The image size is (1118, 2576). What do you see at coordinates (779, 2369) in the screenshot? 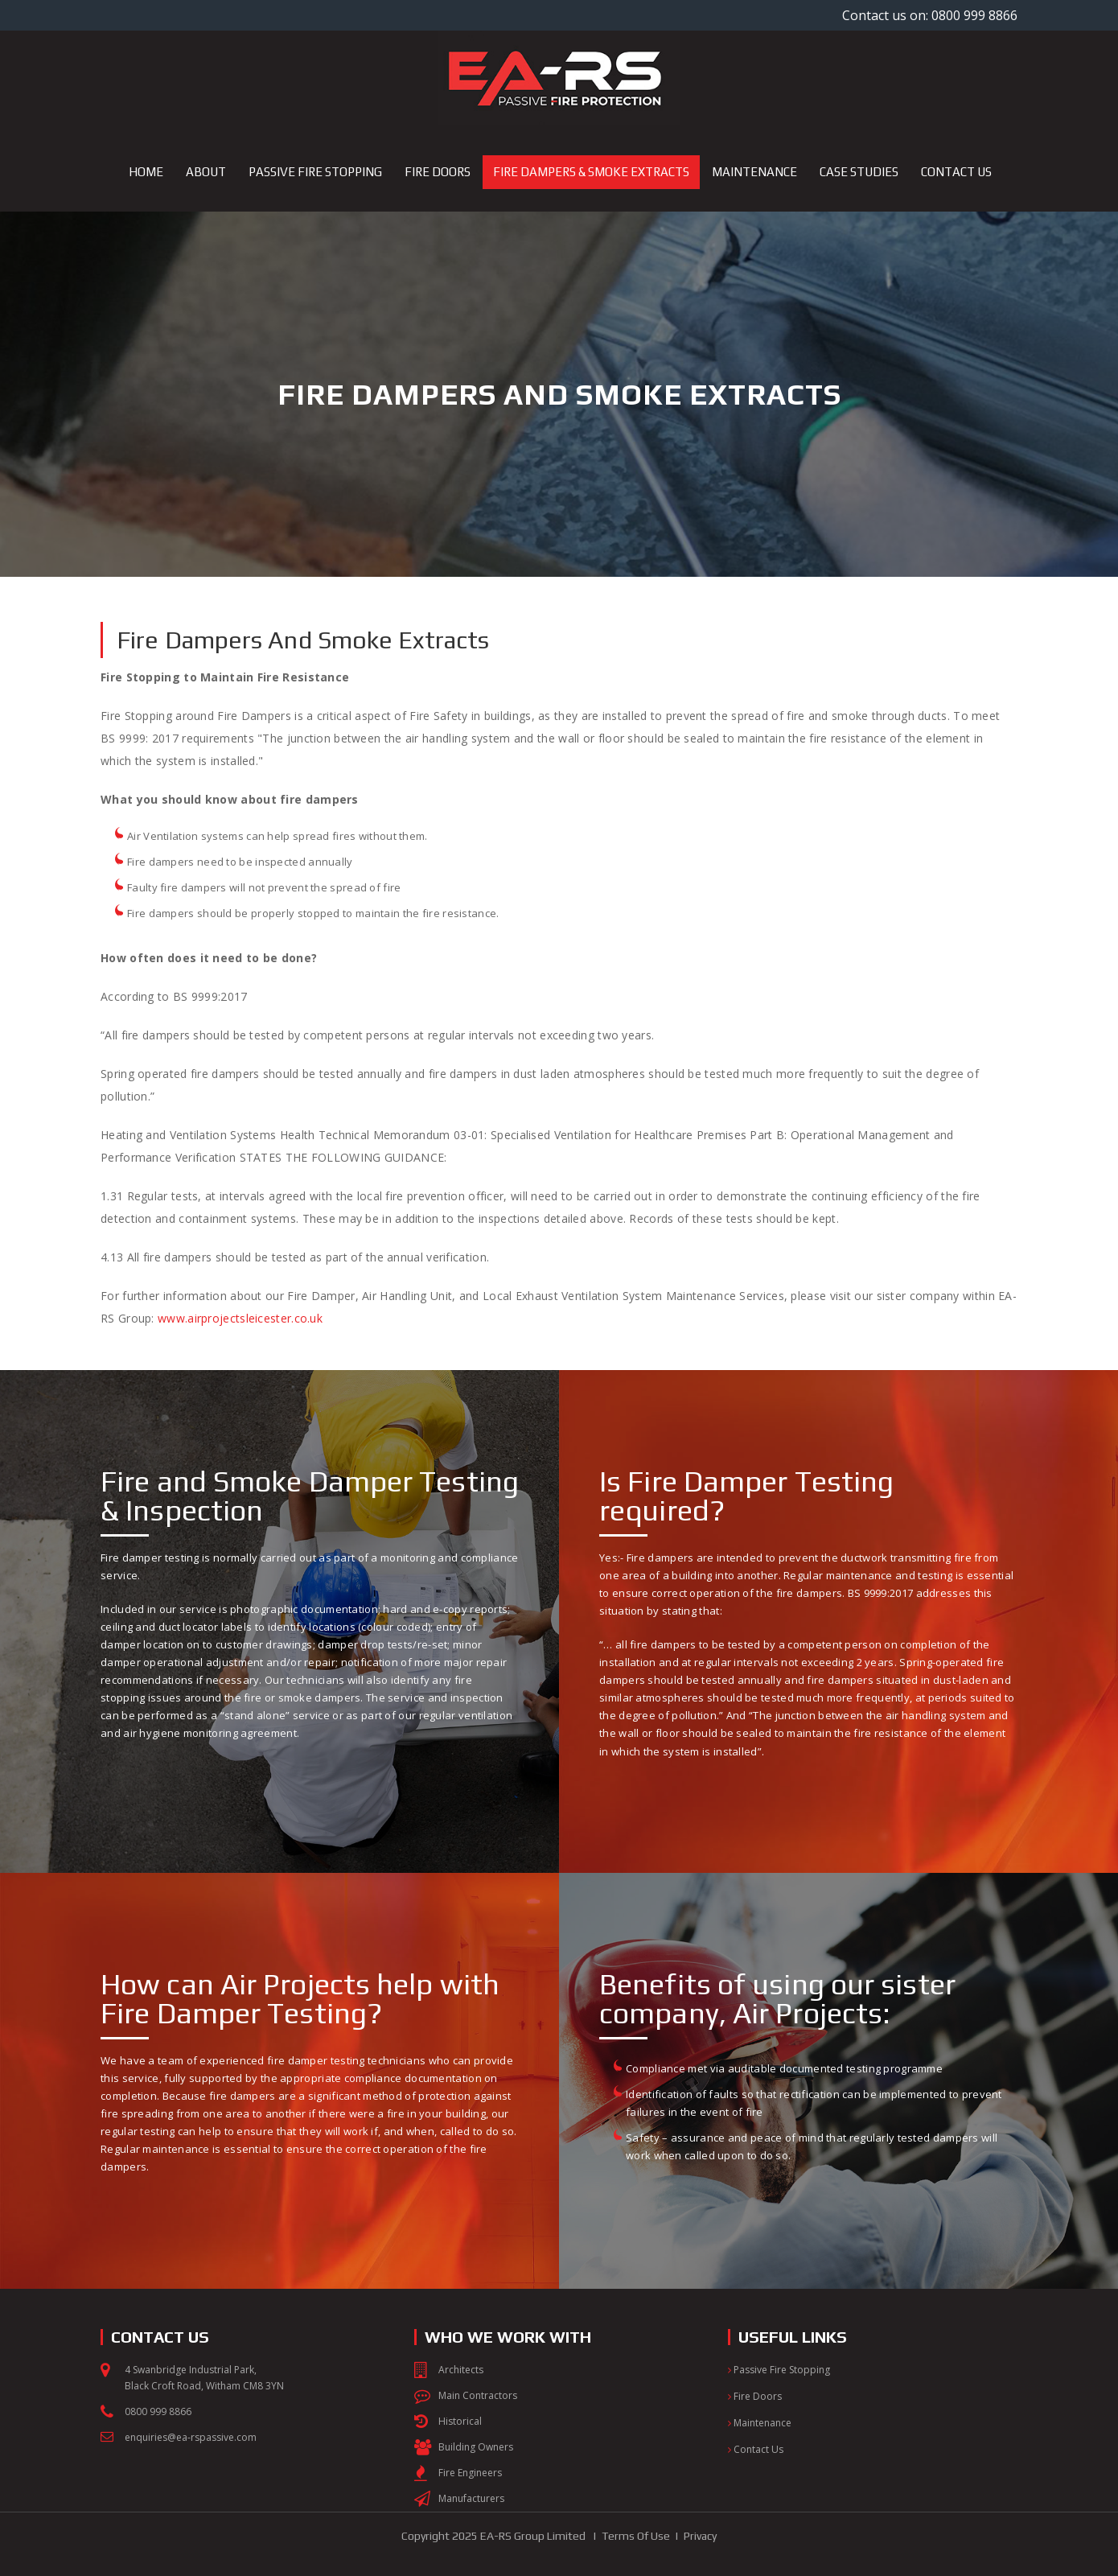
I see `Passive Fire Stopping` at bounding box center [779, 2369].